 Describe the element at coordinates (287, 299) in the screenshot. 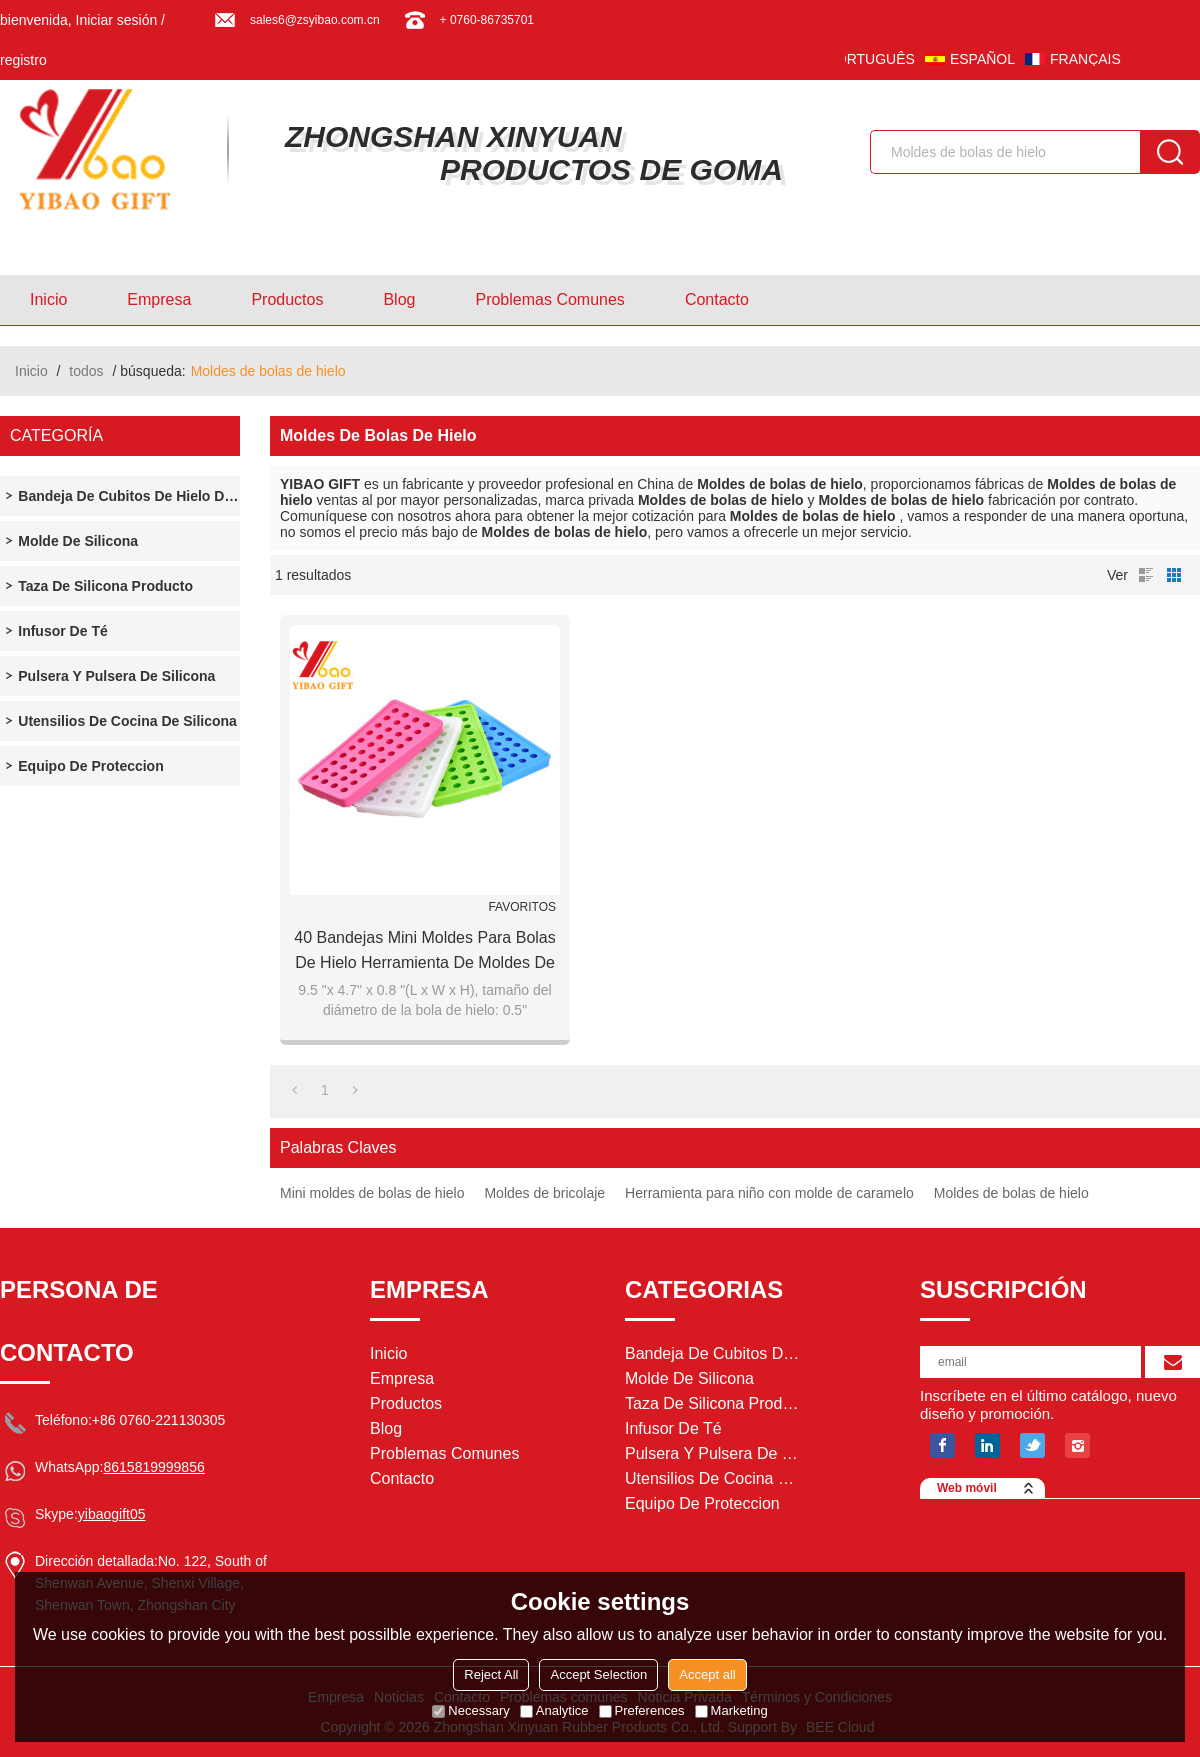

I see `Productos` at that location.